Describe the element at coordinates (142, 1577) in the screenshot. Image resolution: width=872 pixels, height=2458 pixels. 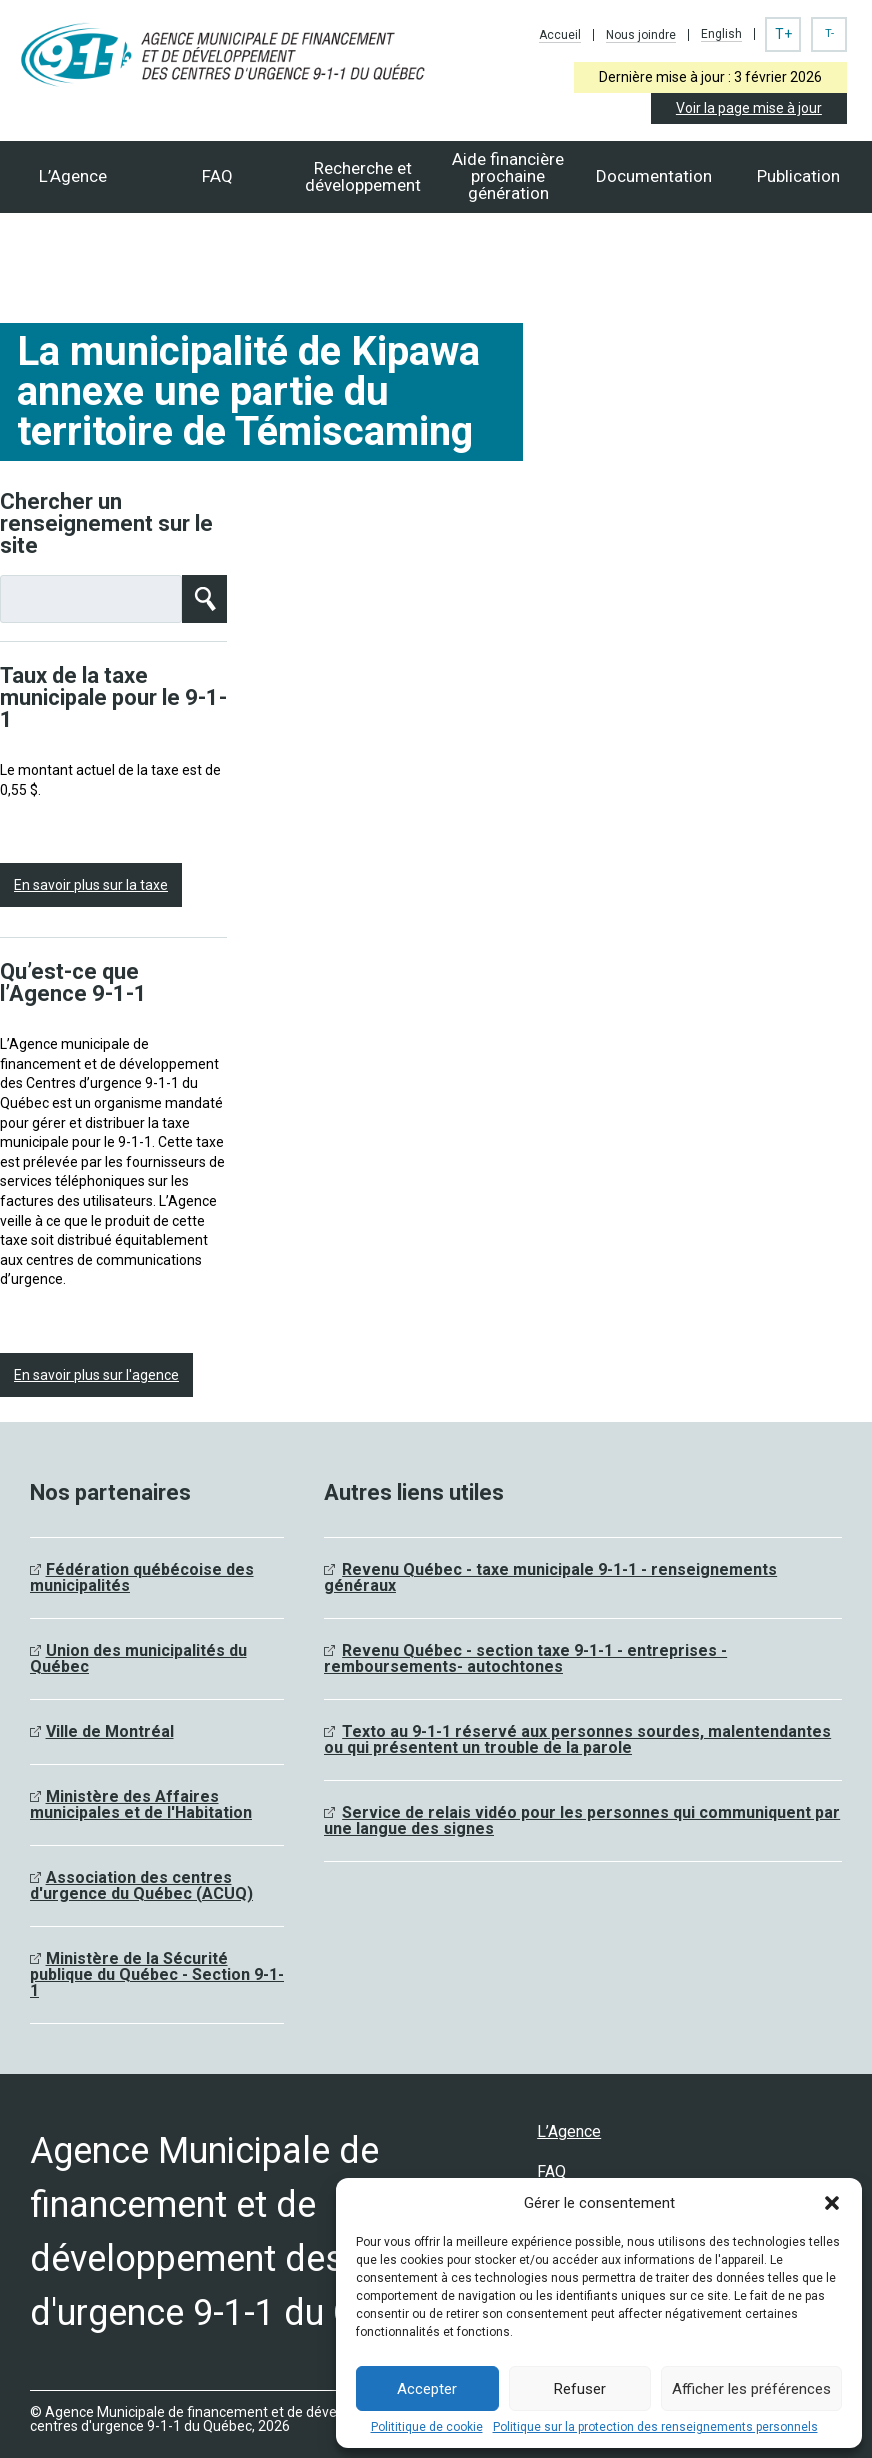
I see `Fédération québécoise des municipalités` at that location.